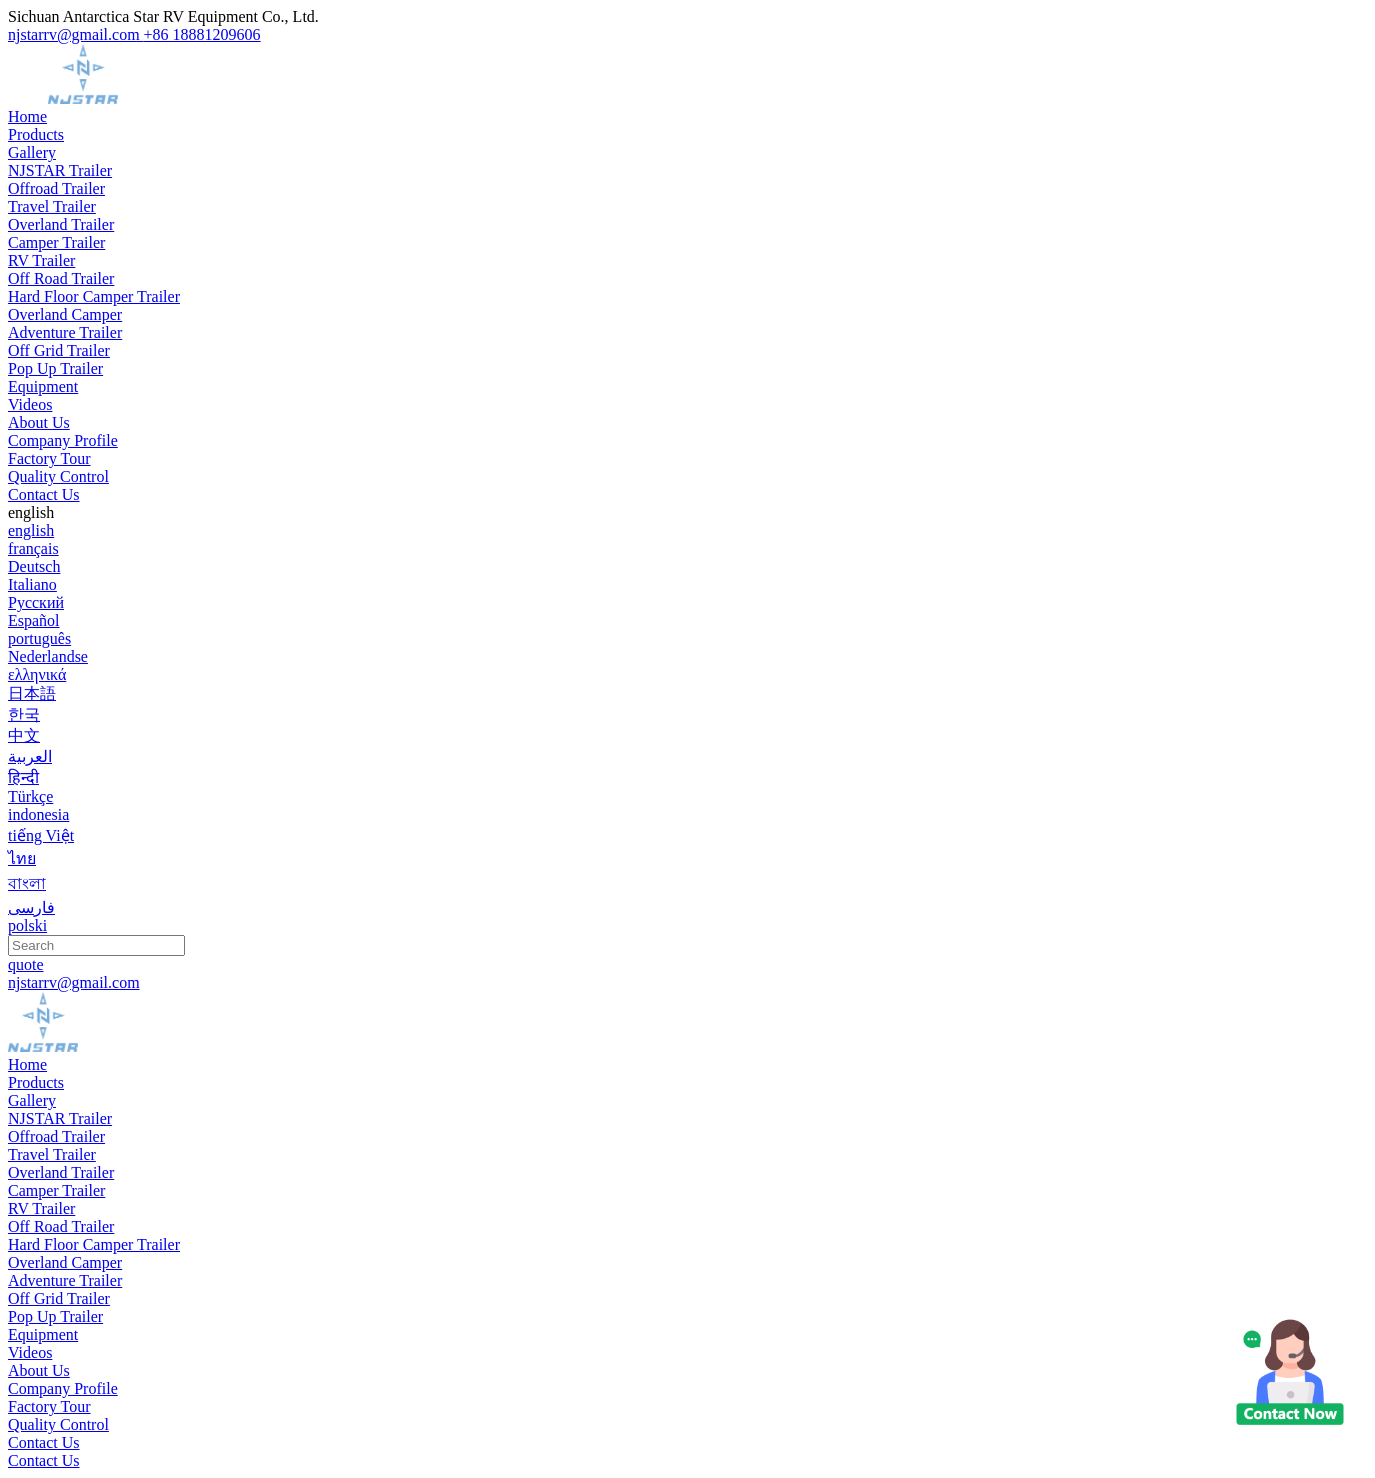 Image resolution: width=1375 pixels, height=1478 pixels. I want to click on Quality Control, so click(58, 476).